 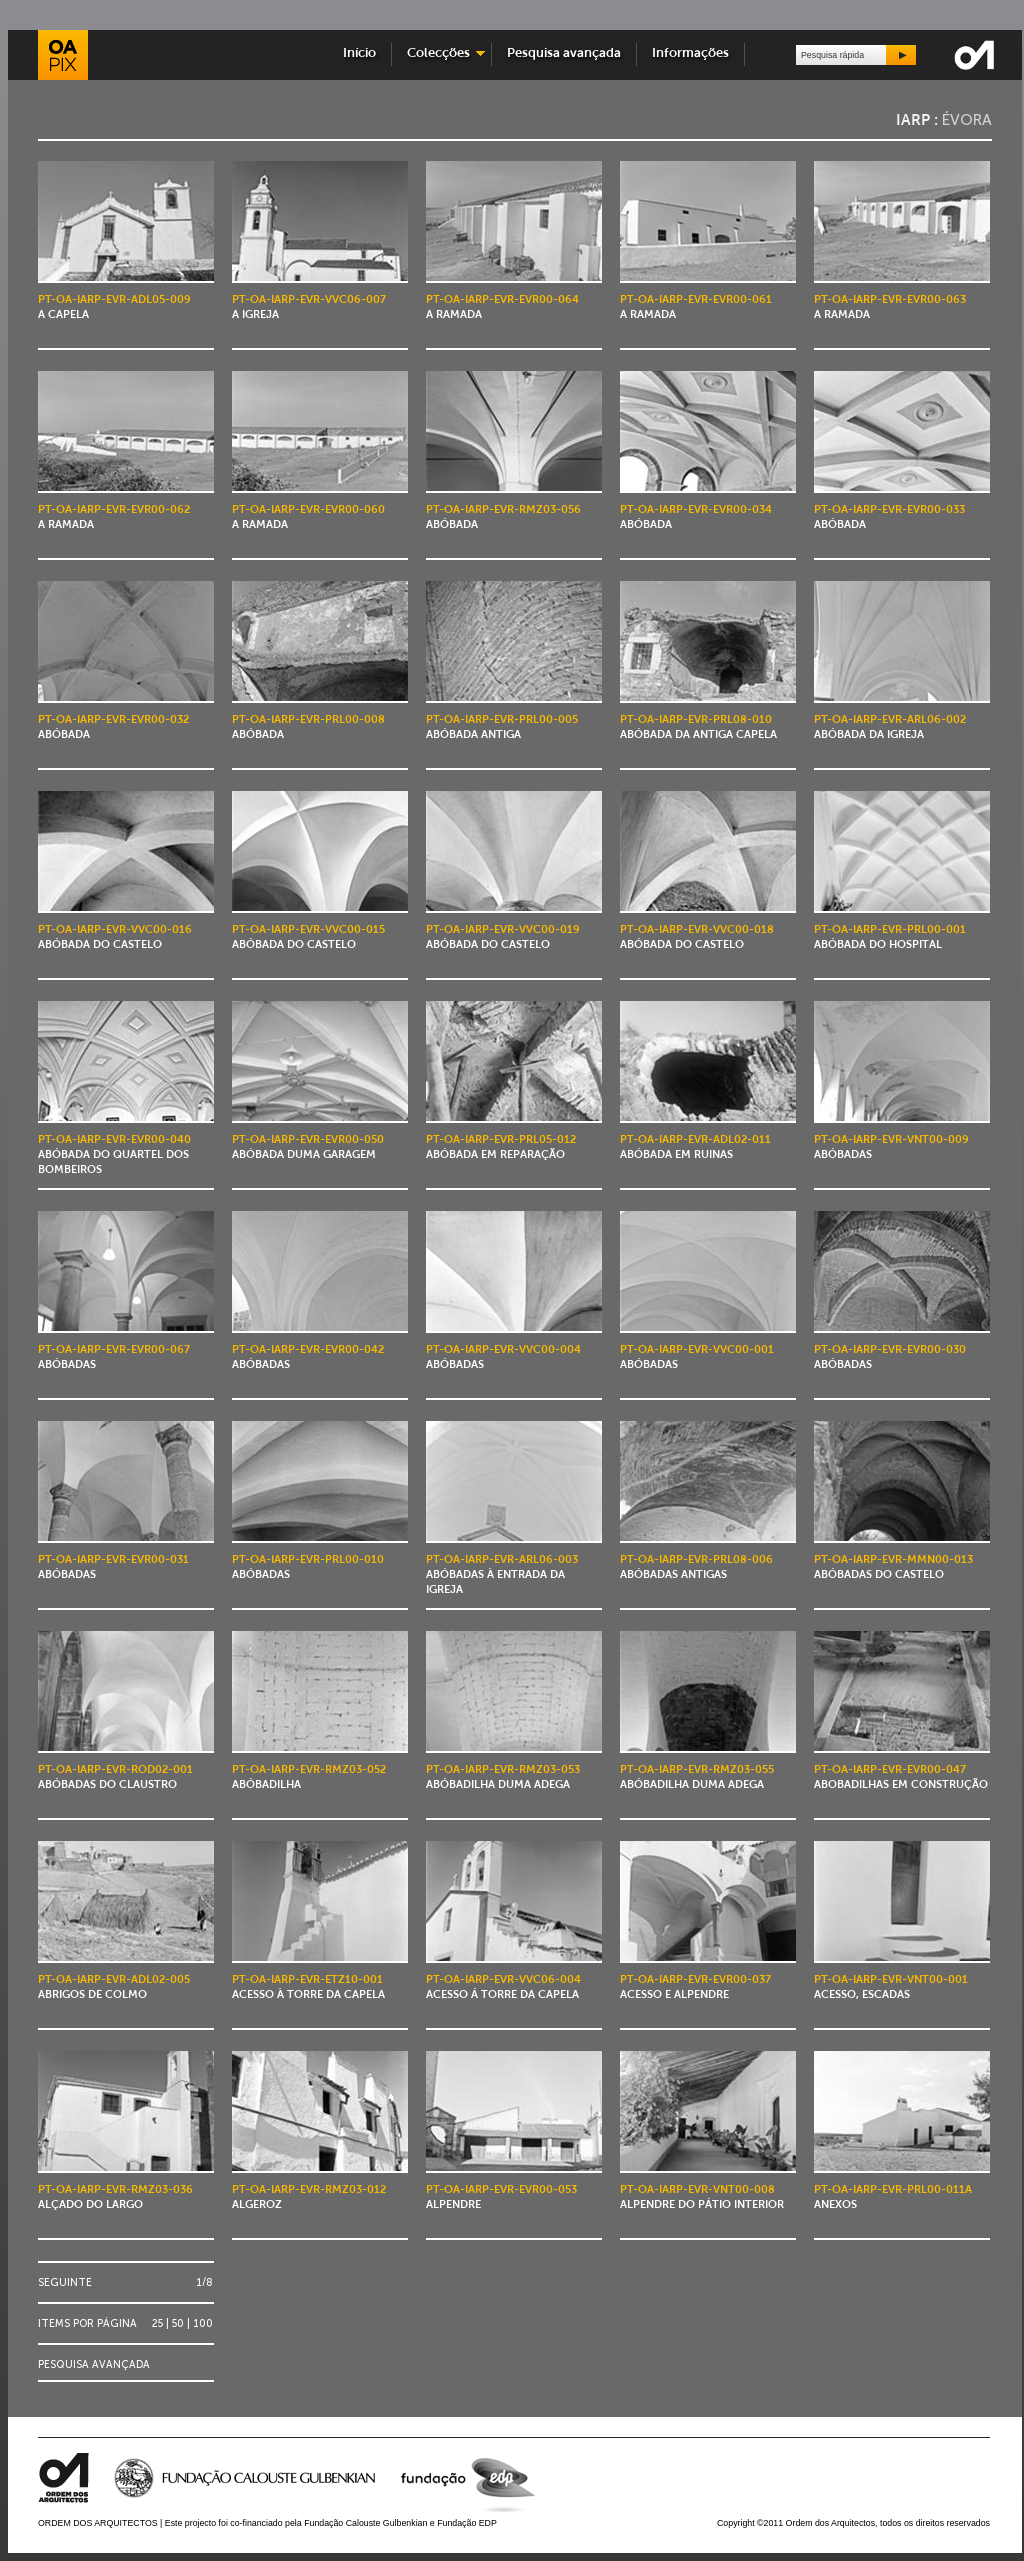 I want to click on 100, so click(x=203, y=2323).